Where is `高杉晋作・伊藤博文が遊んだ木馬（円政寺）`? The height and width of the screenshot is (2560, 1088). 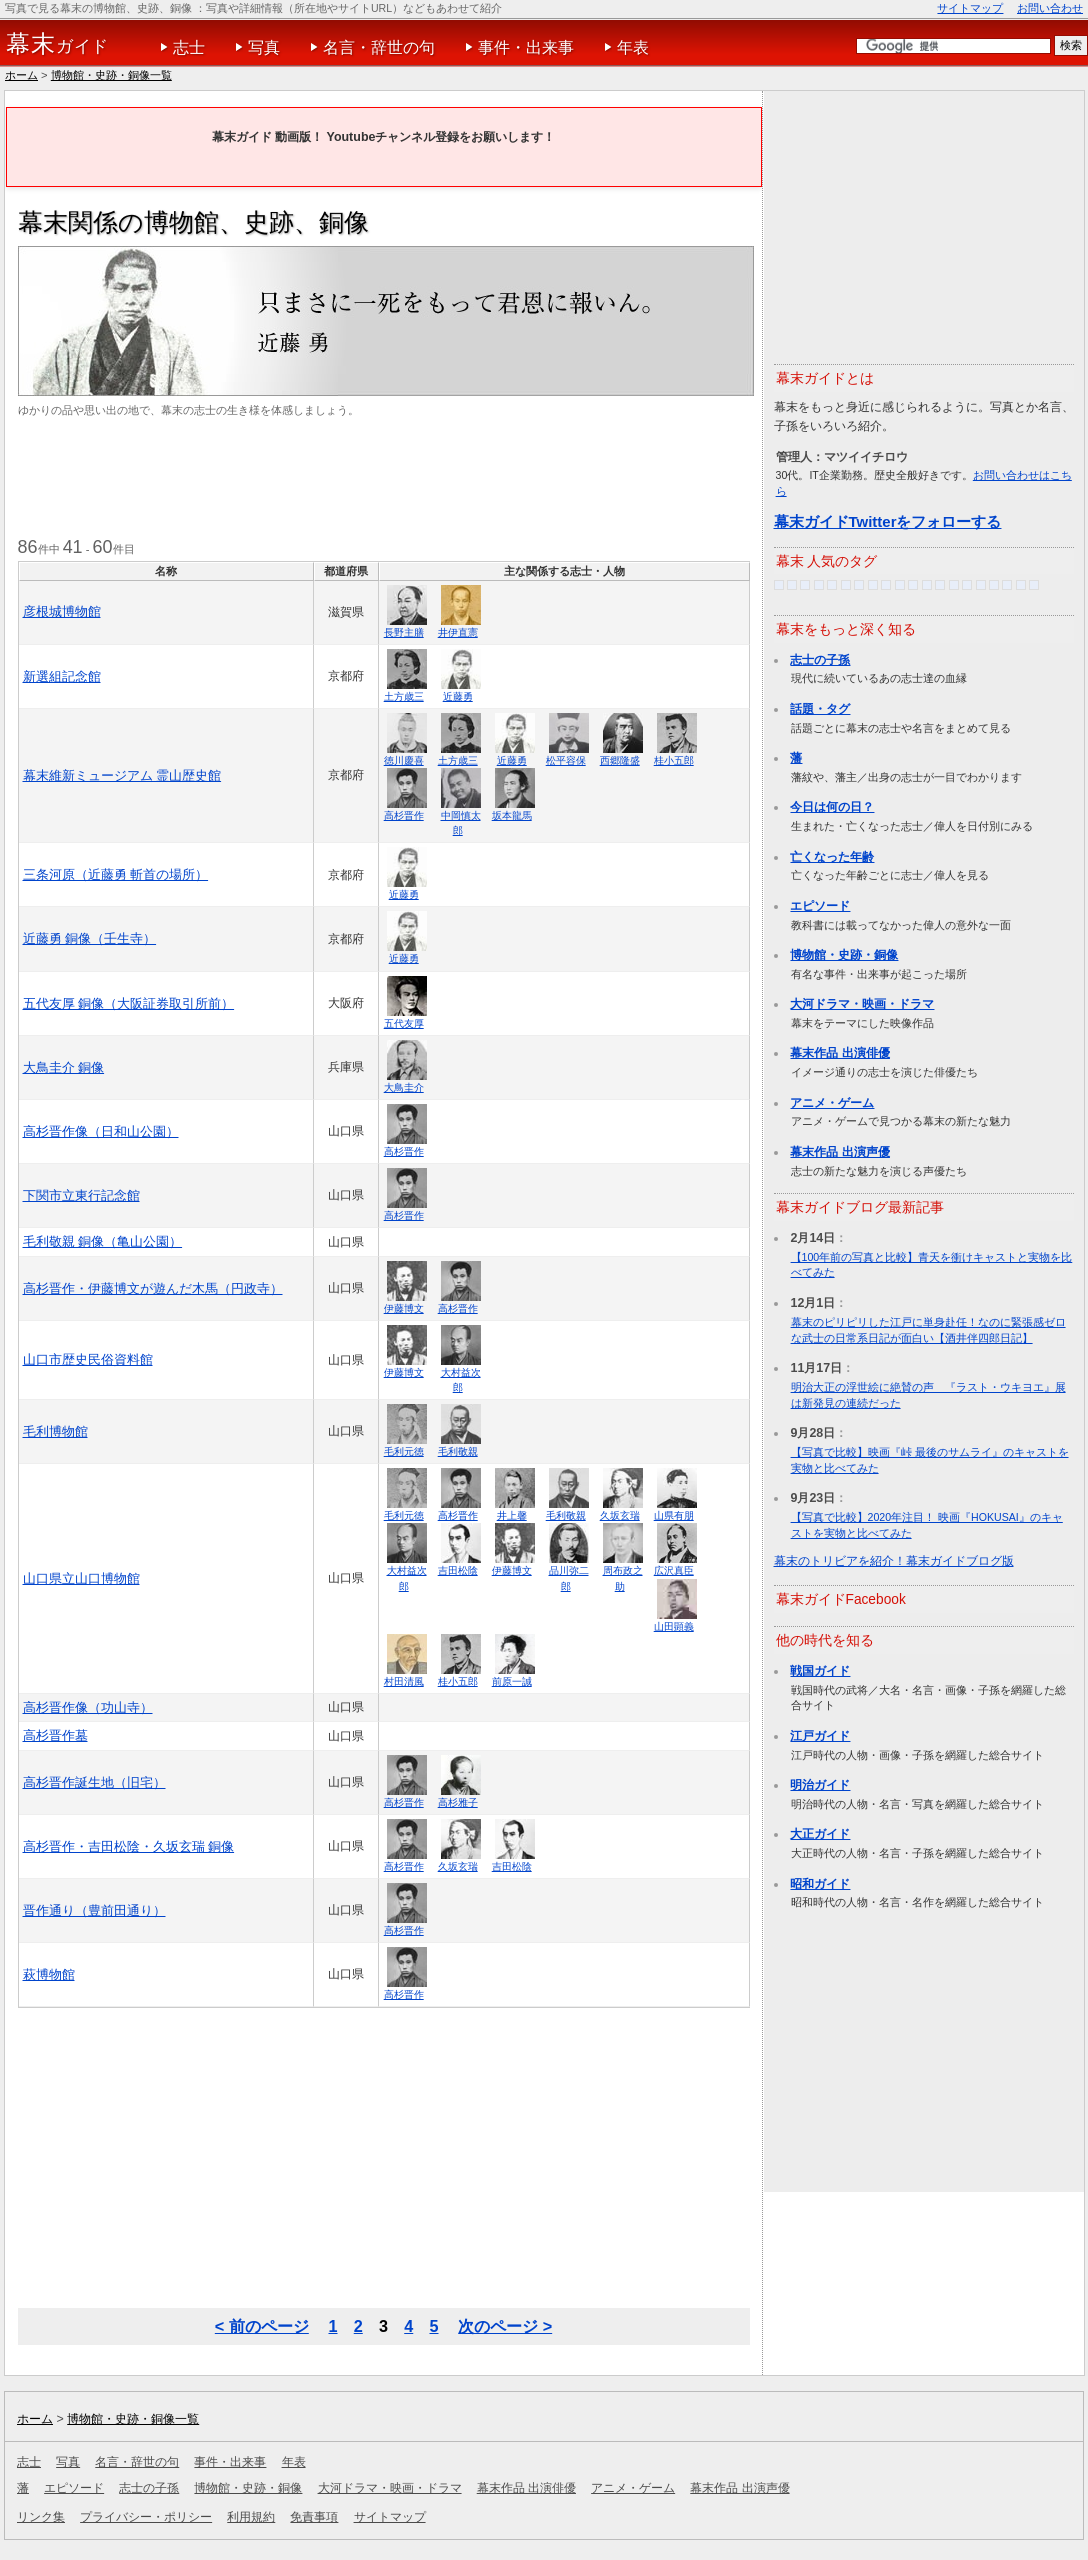
高杉晋作・伊藤博文が遊んだ木馬（円政寺） is located at coordinates (153, 1288).